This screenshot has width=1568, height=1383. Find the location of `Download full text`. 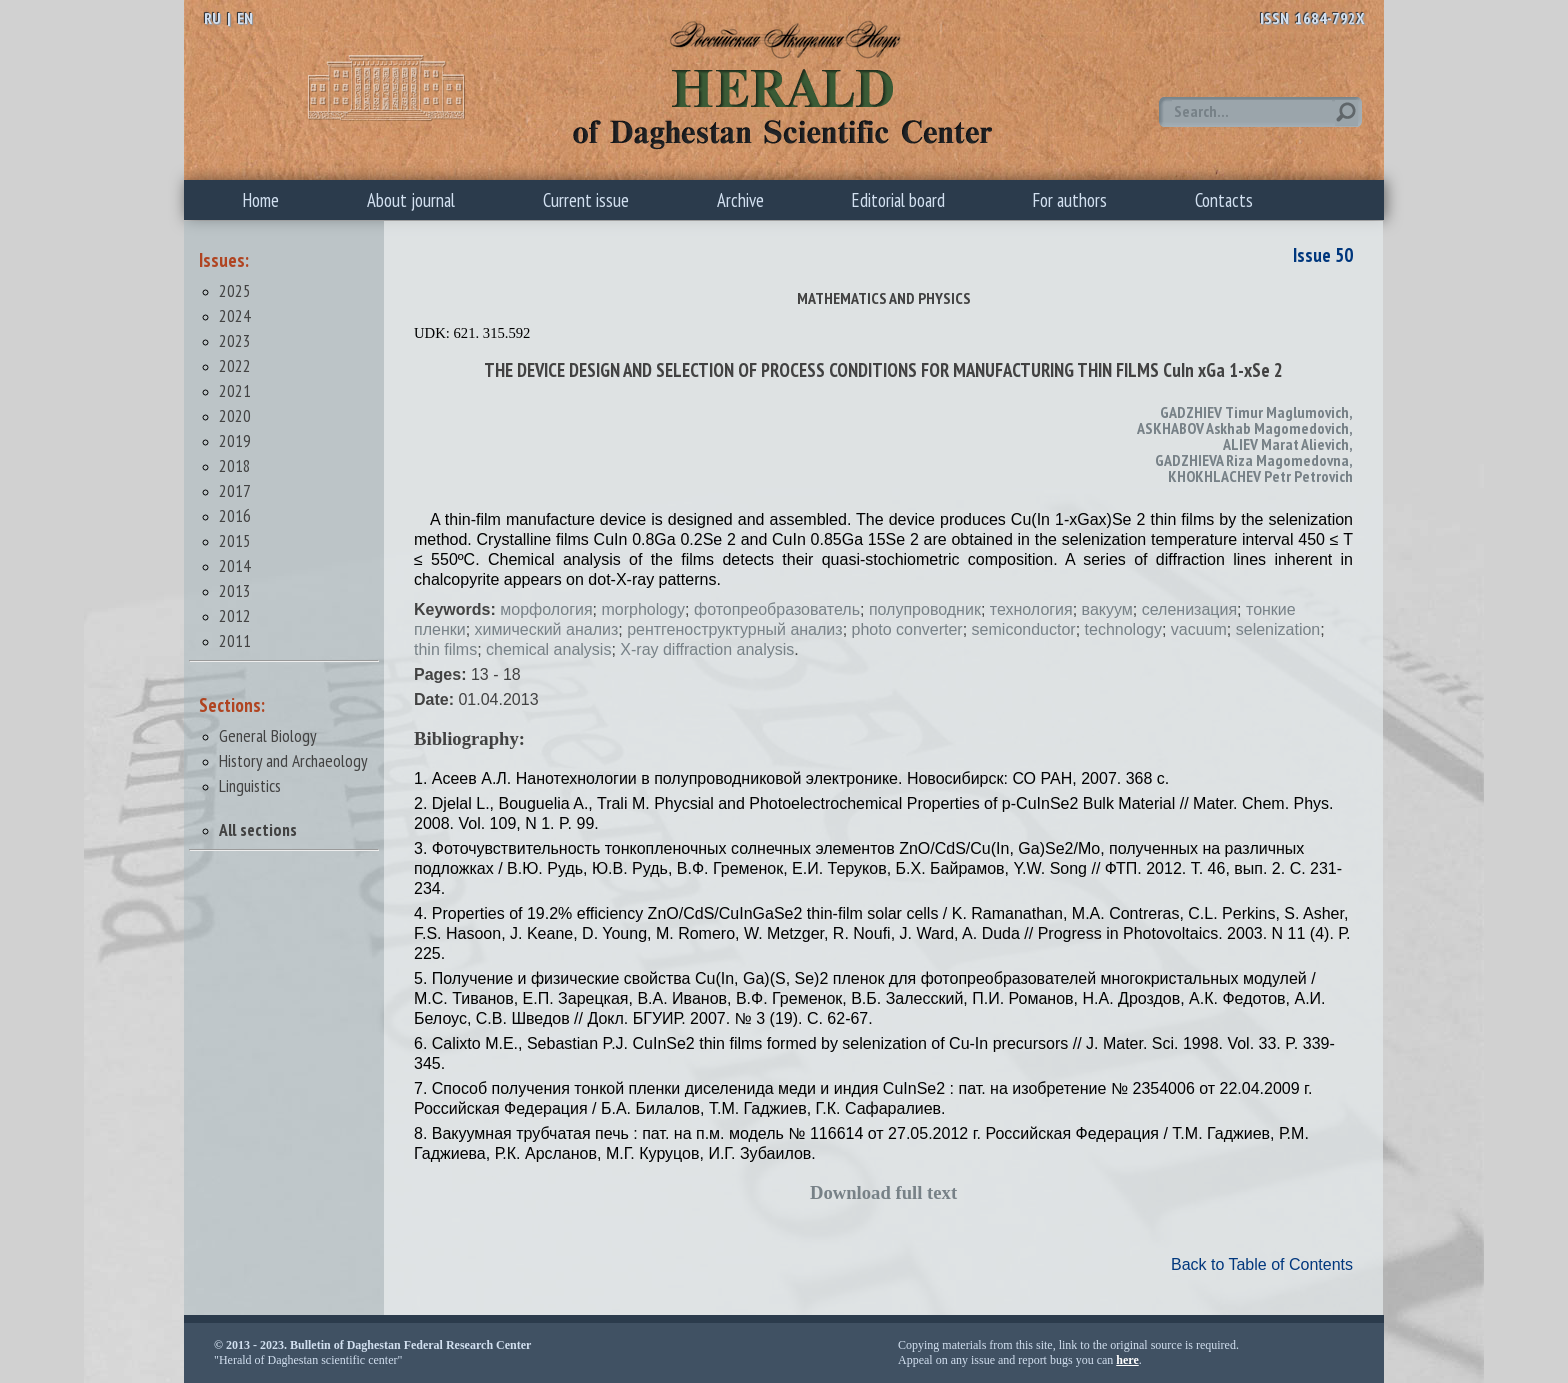

Download full text is located at coordinates (883, 1192).